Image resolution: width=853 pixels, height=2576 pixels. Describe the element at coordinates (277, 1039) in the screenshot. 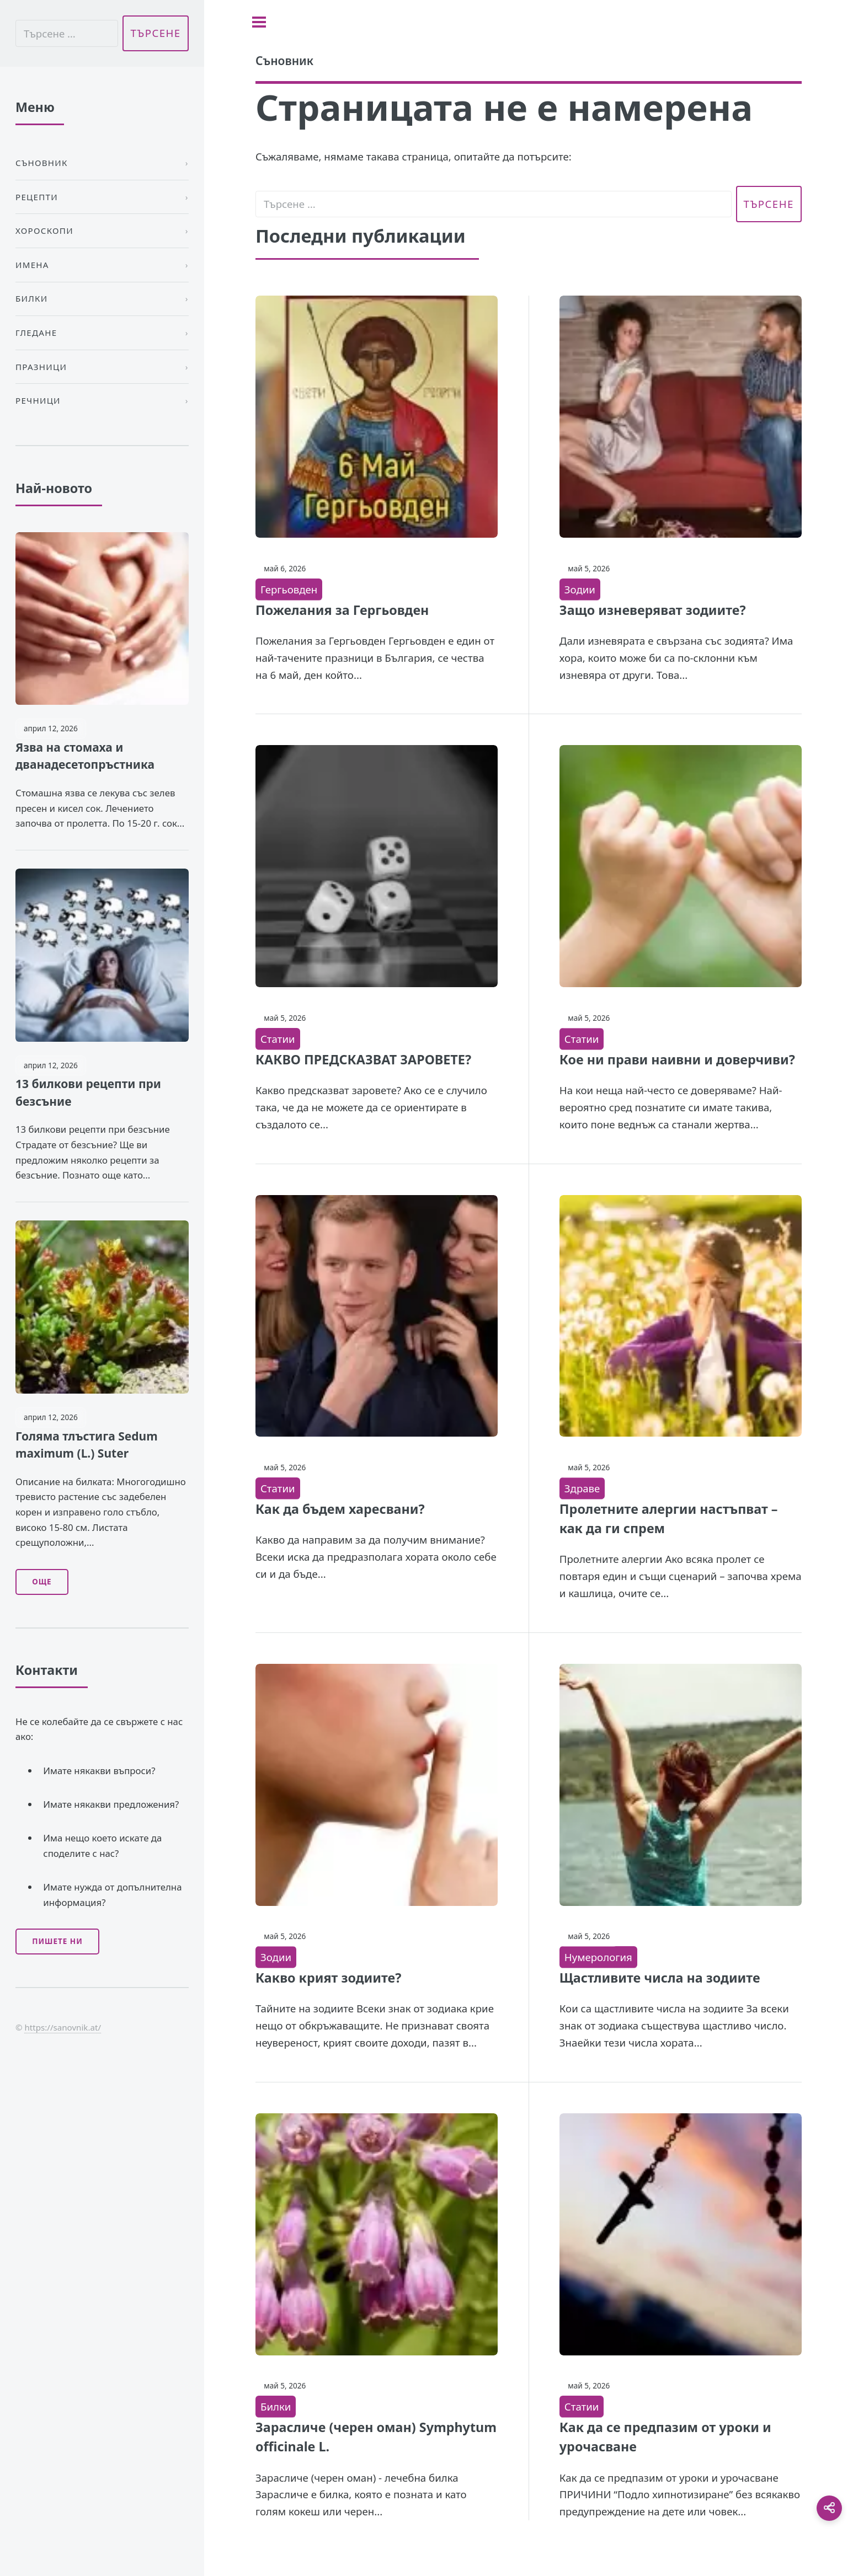

I see `Статии` at that location.